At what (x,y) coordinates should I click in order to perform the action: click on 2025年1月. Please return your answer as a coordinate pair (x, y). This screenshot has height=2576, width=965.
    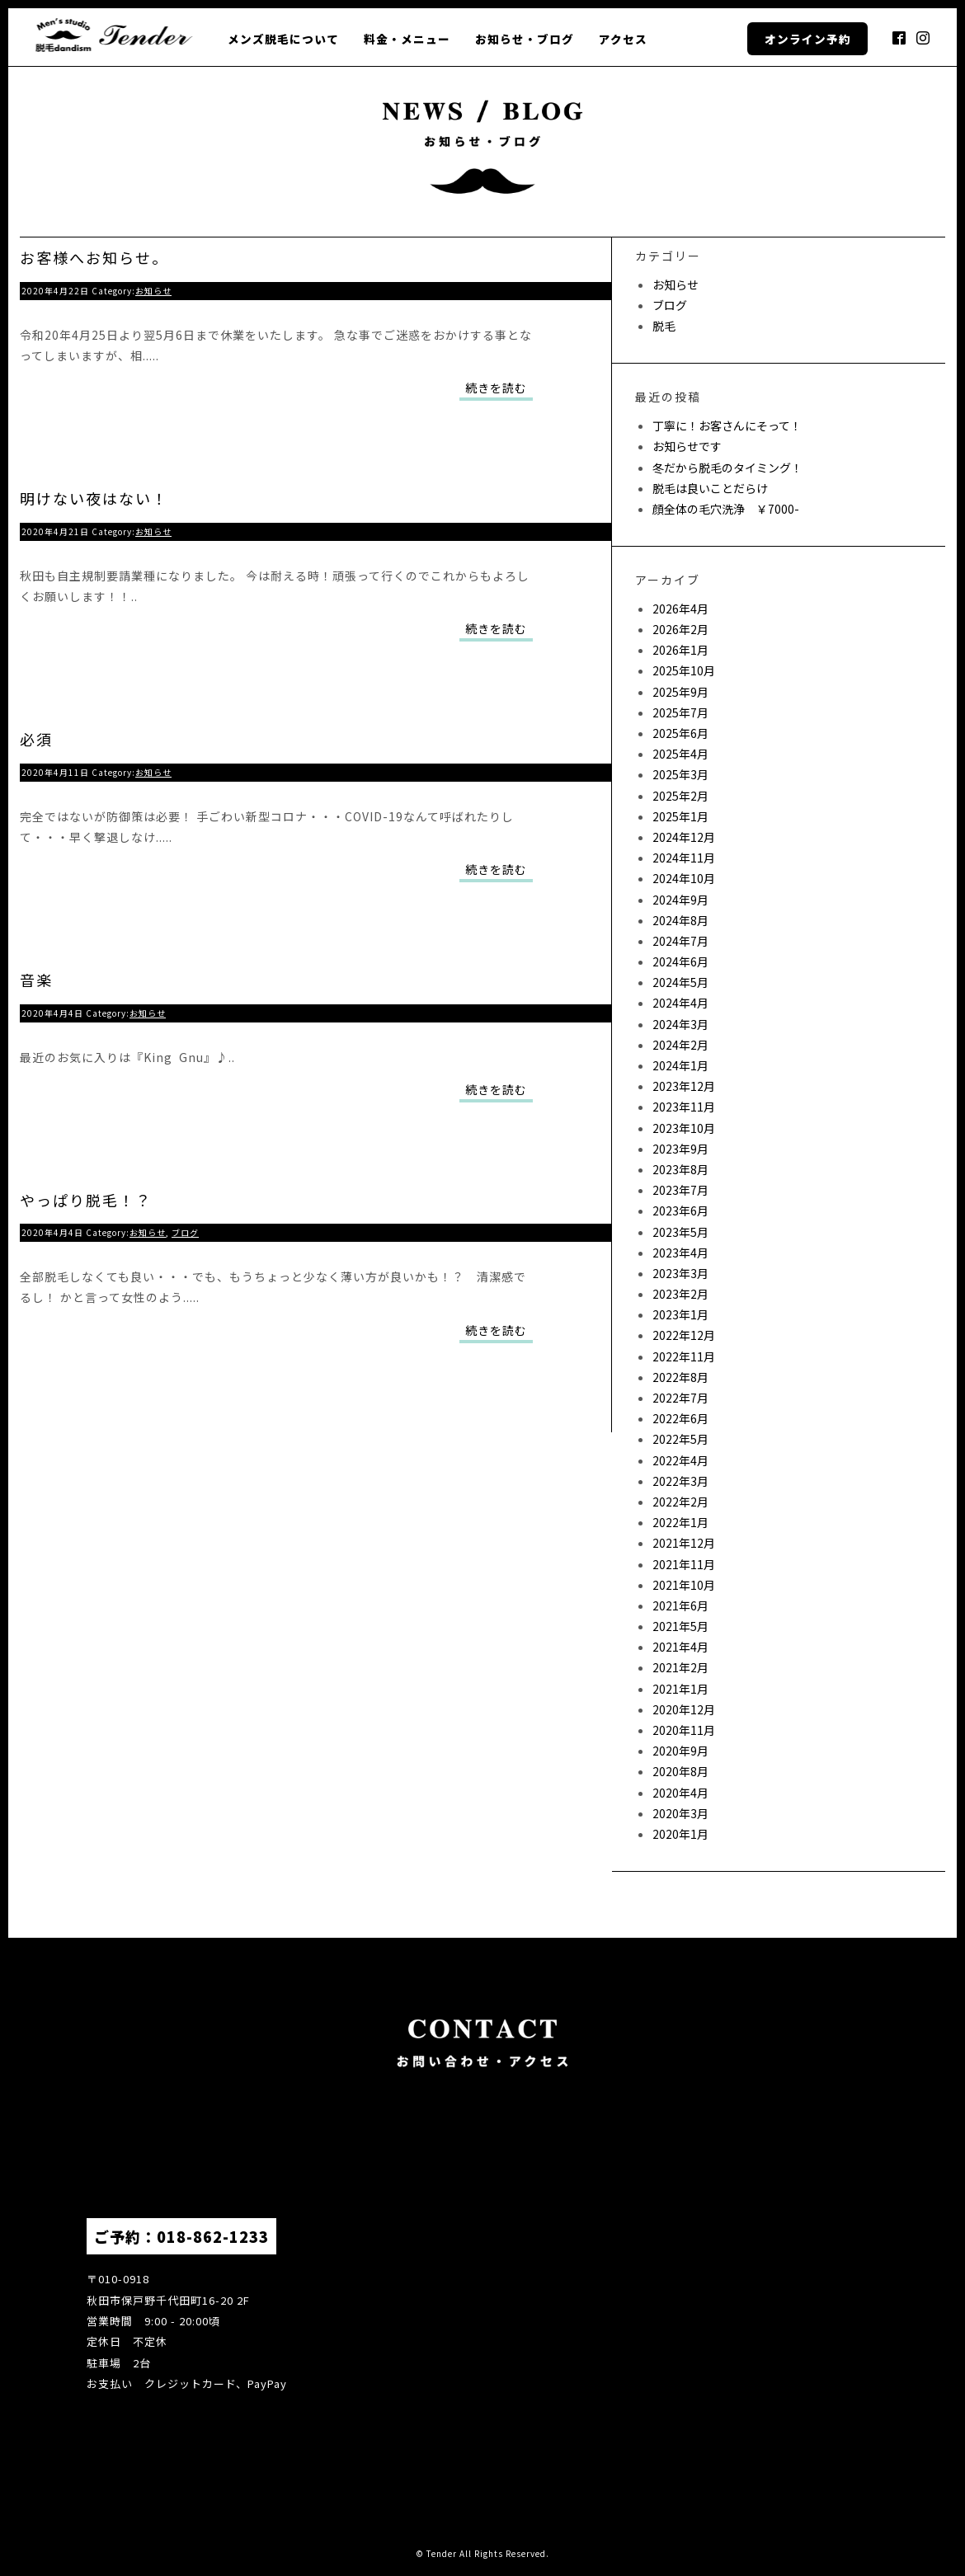
    Looking at the image, I should click on (680, 816).